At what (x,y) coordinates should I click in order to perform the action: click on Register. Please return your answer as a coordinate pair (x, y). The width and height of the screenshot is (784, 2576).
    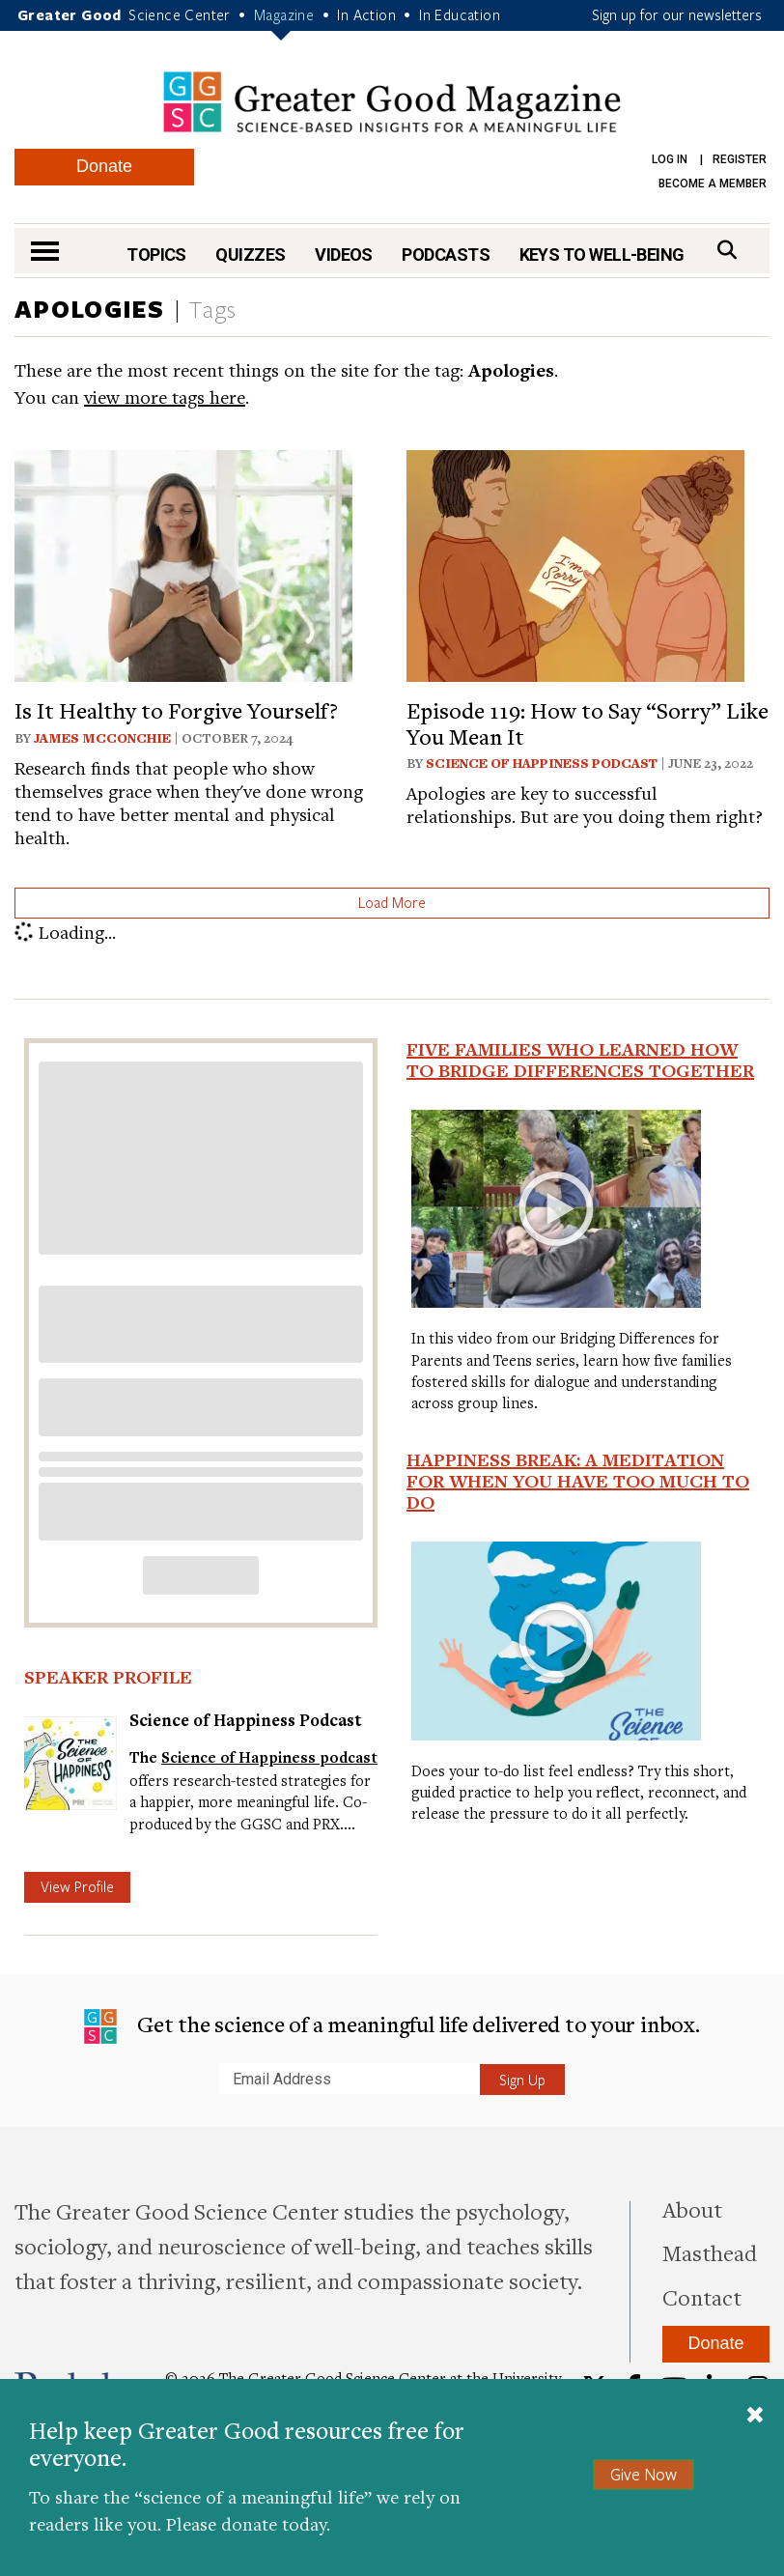
    Looking at the image, I should click on (740, 159).